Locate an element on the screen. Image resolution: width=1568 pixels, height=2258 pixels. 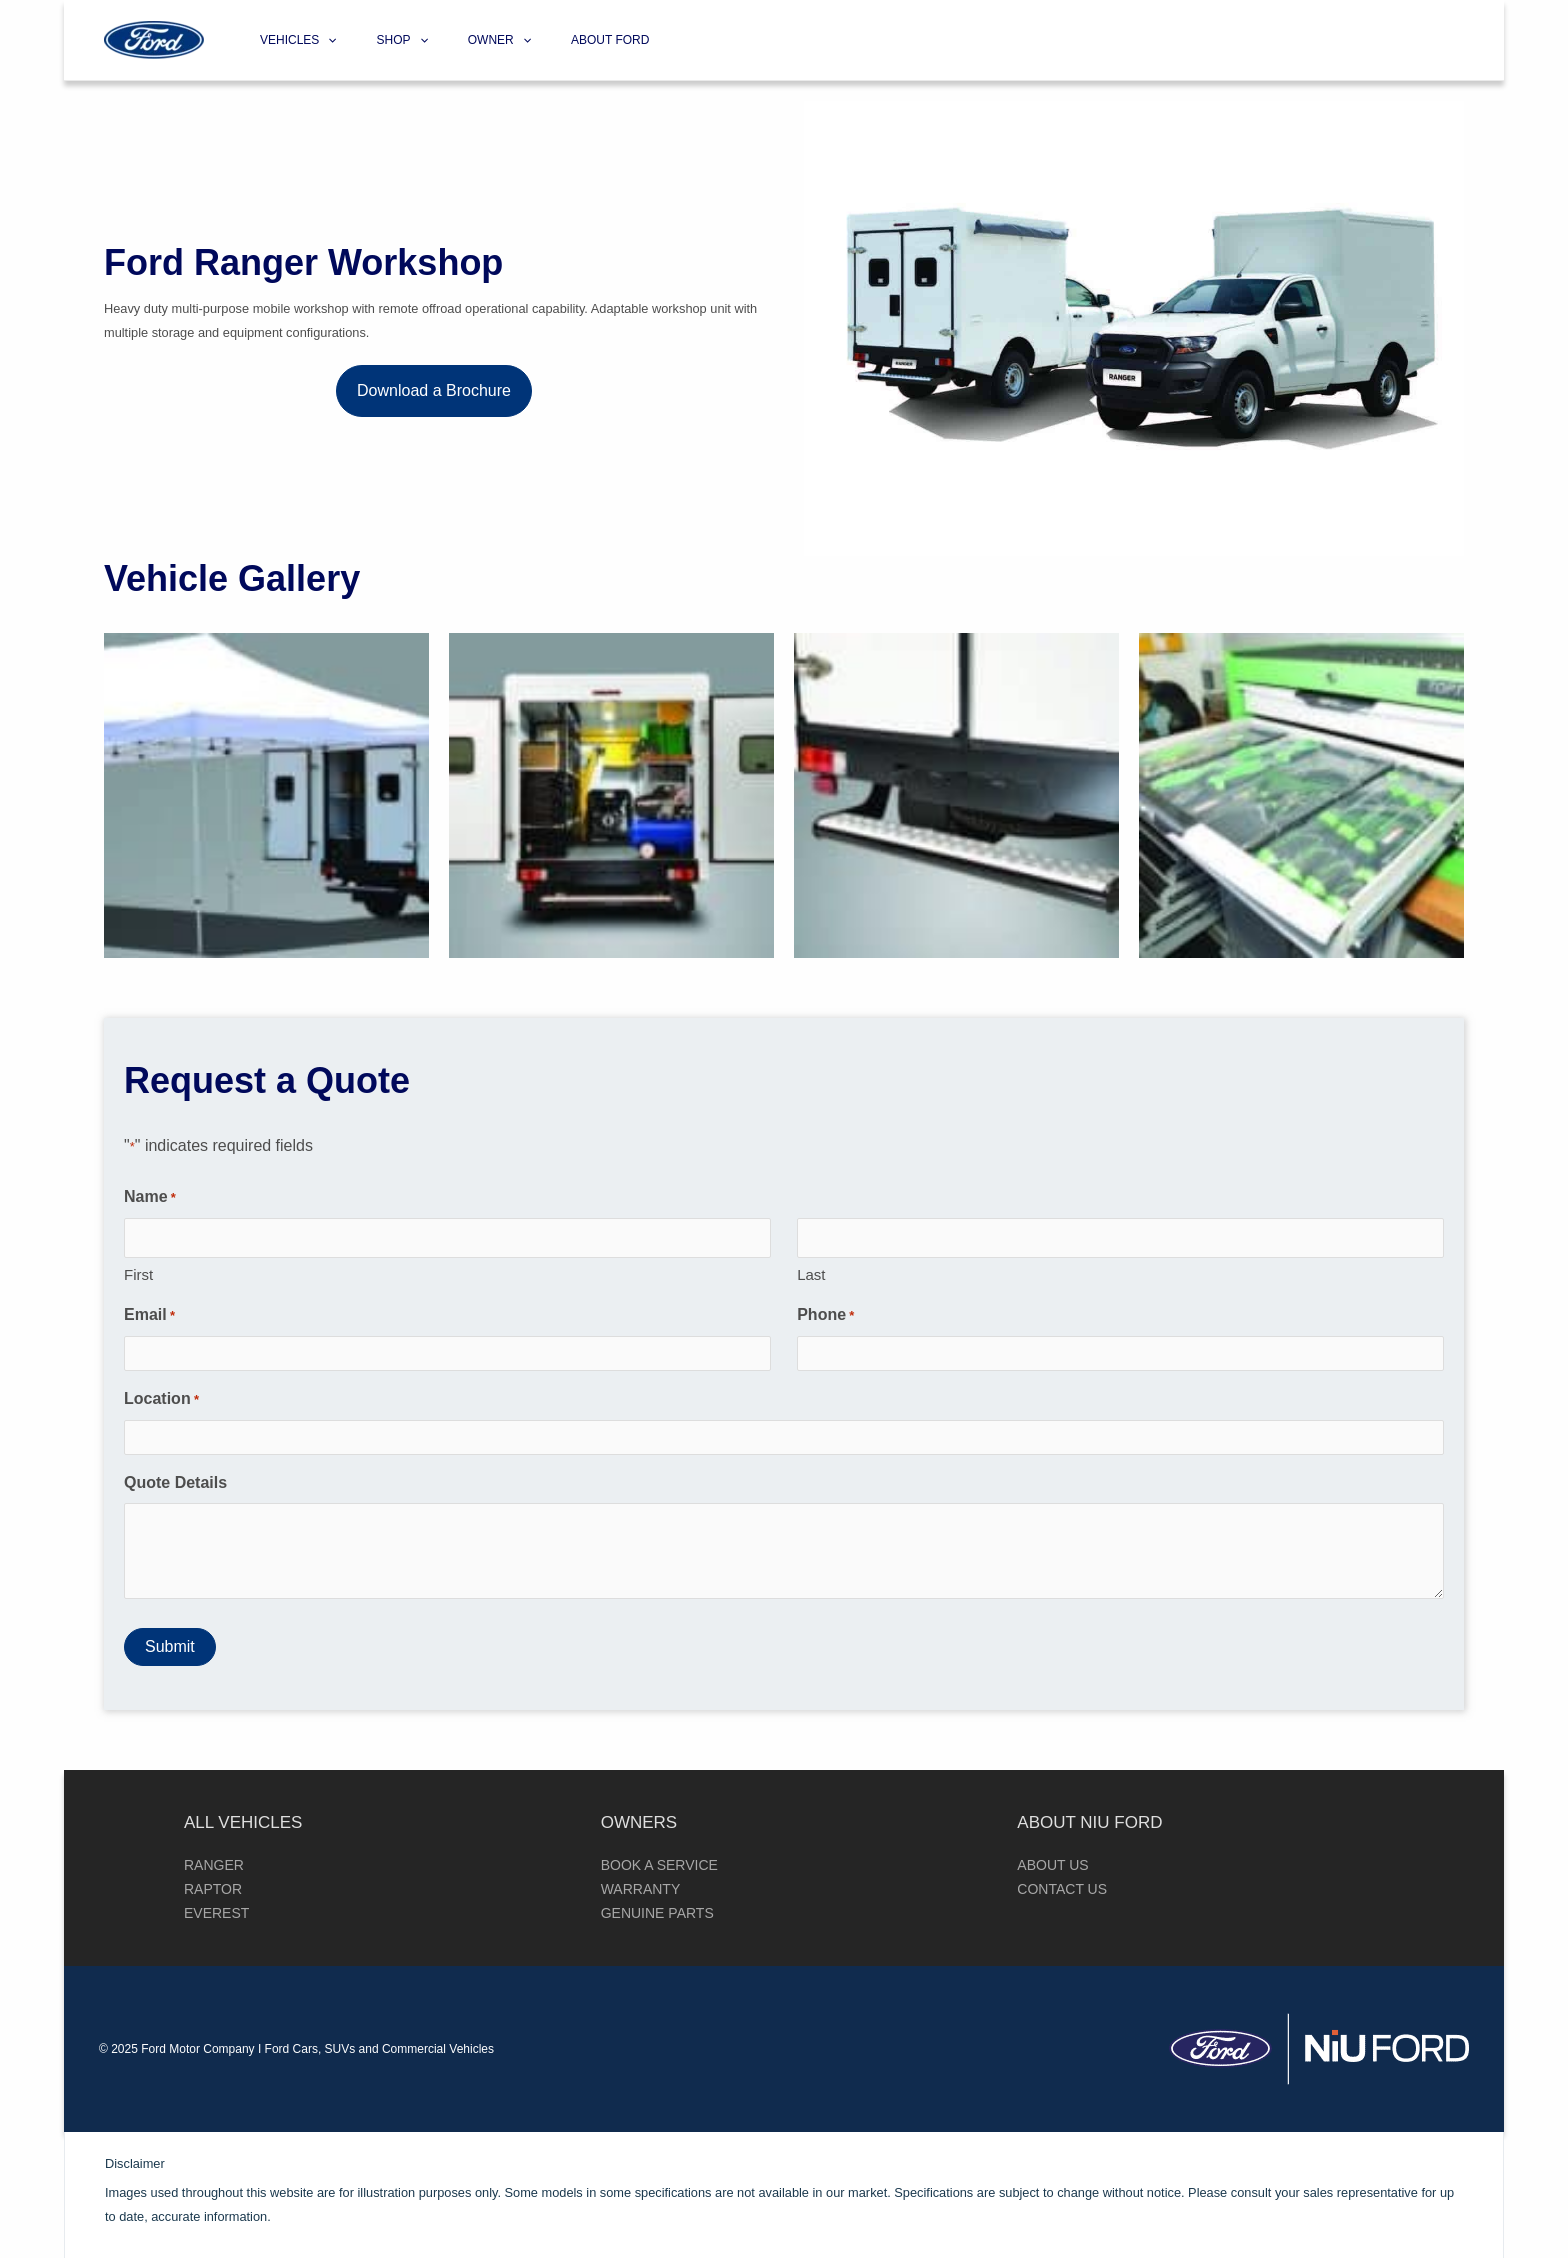
Genuine Parts is located at coordinates (657, 1913).